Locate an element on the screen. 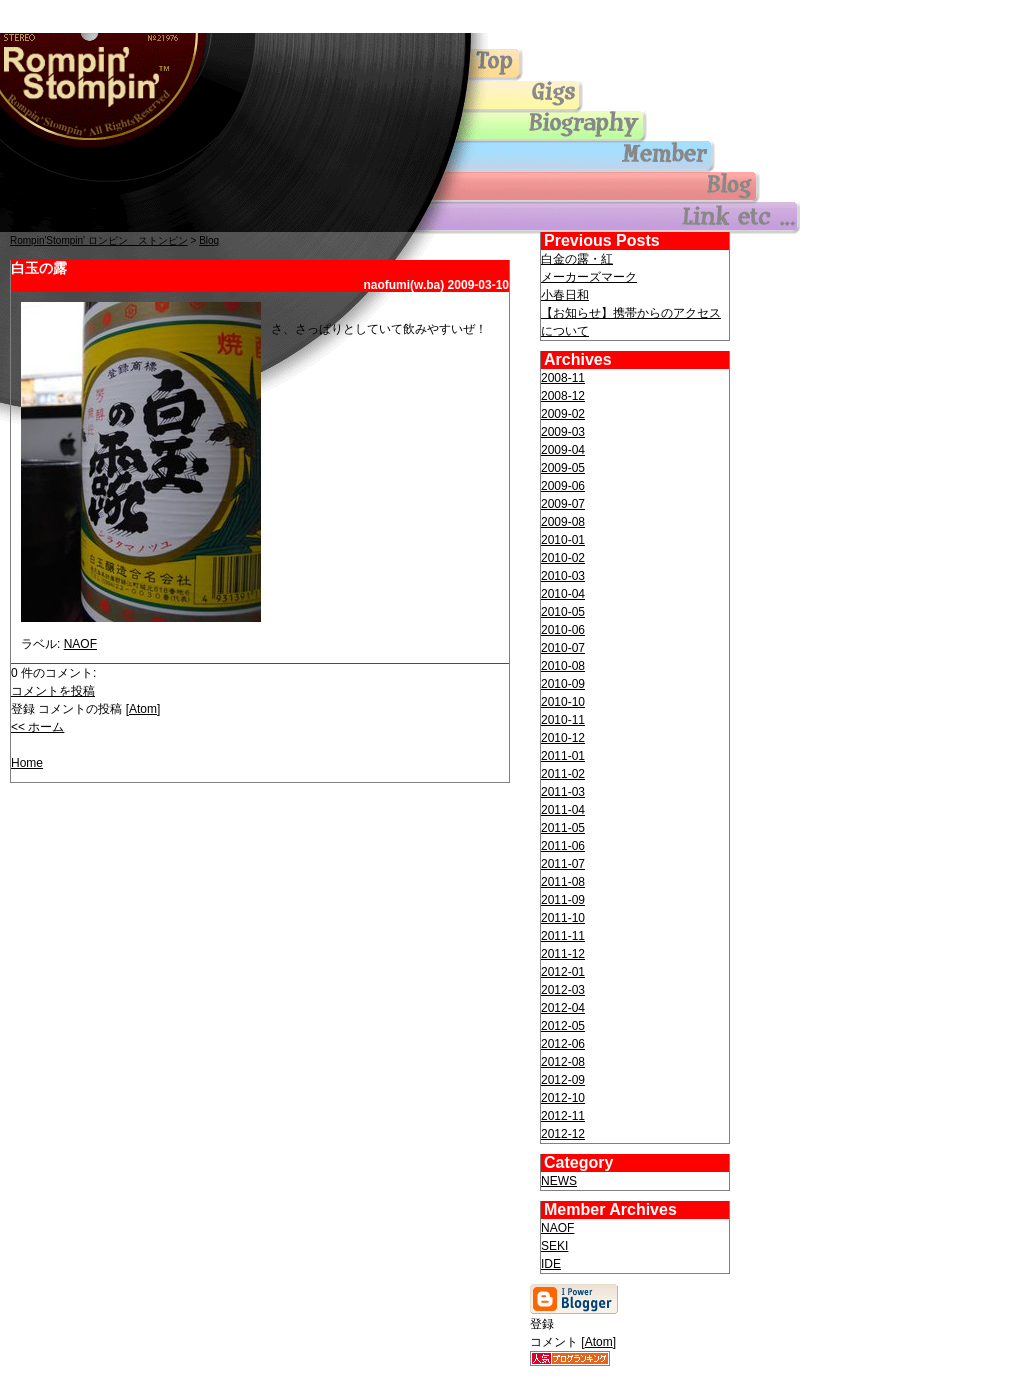  2011-07 is located at coordinates (563, 864).